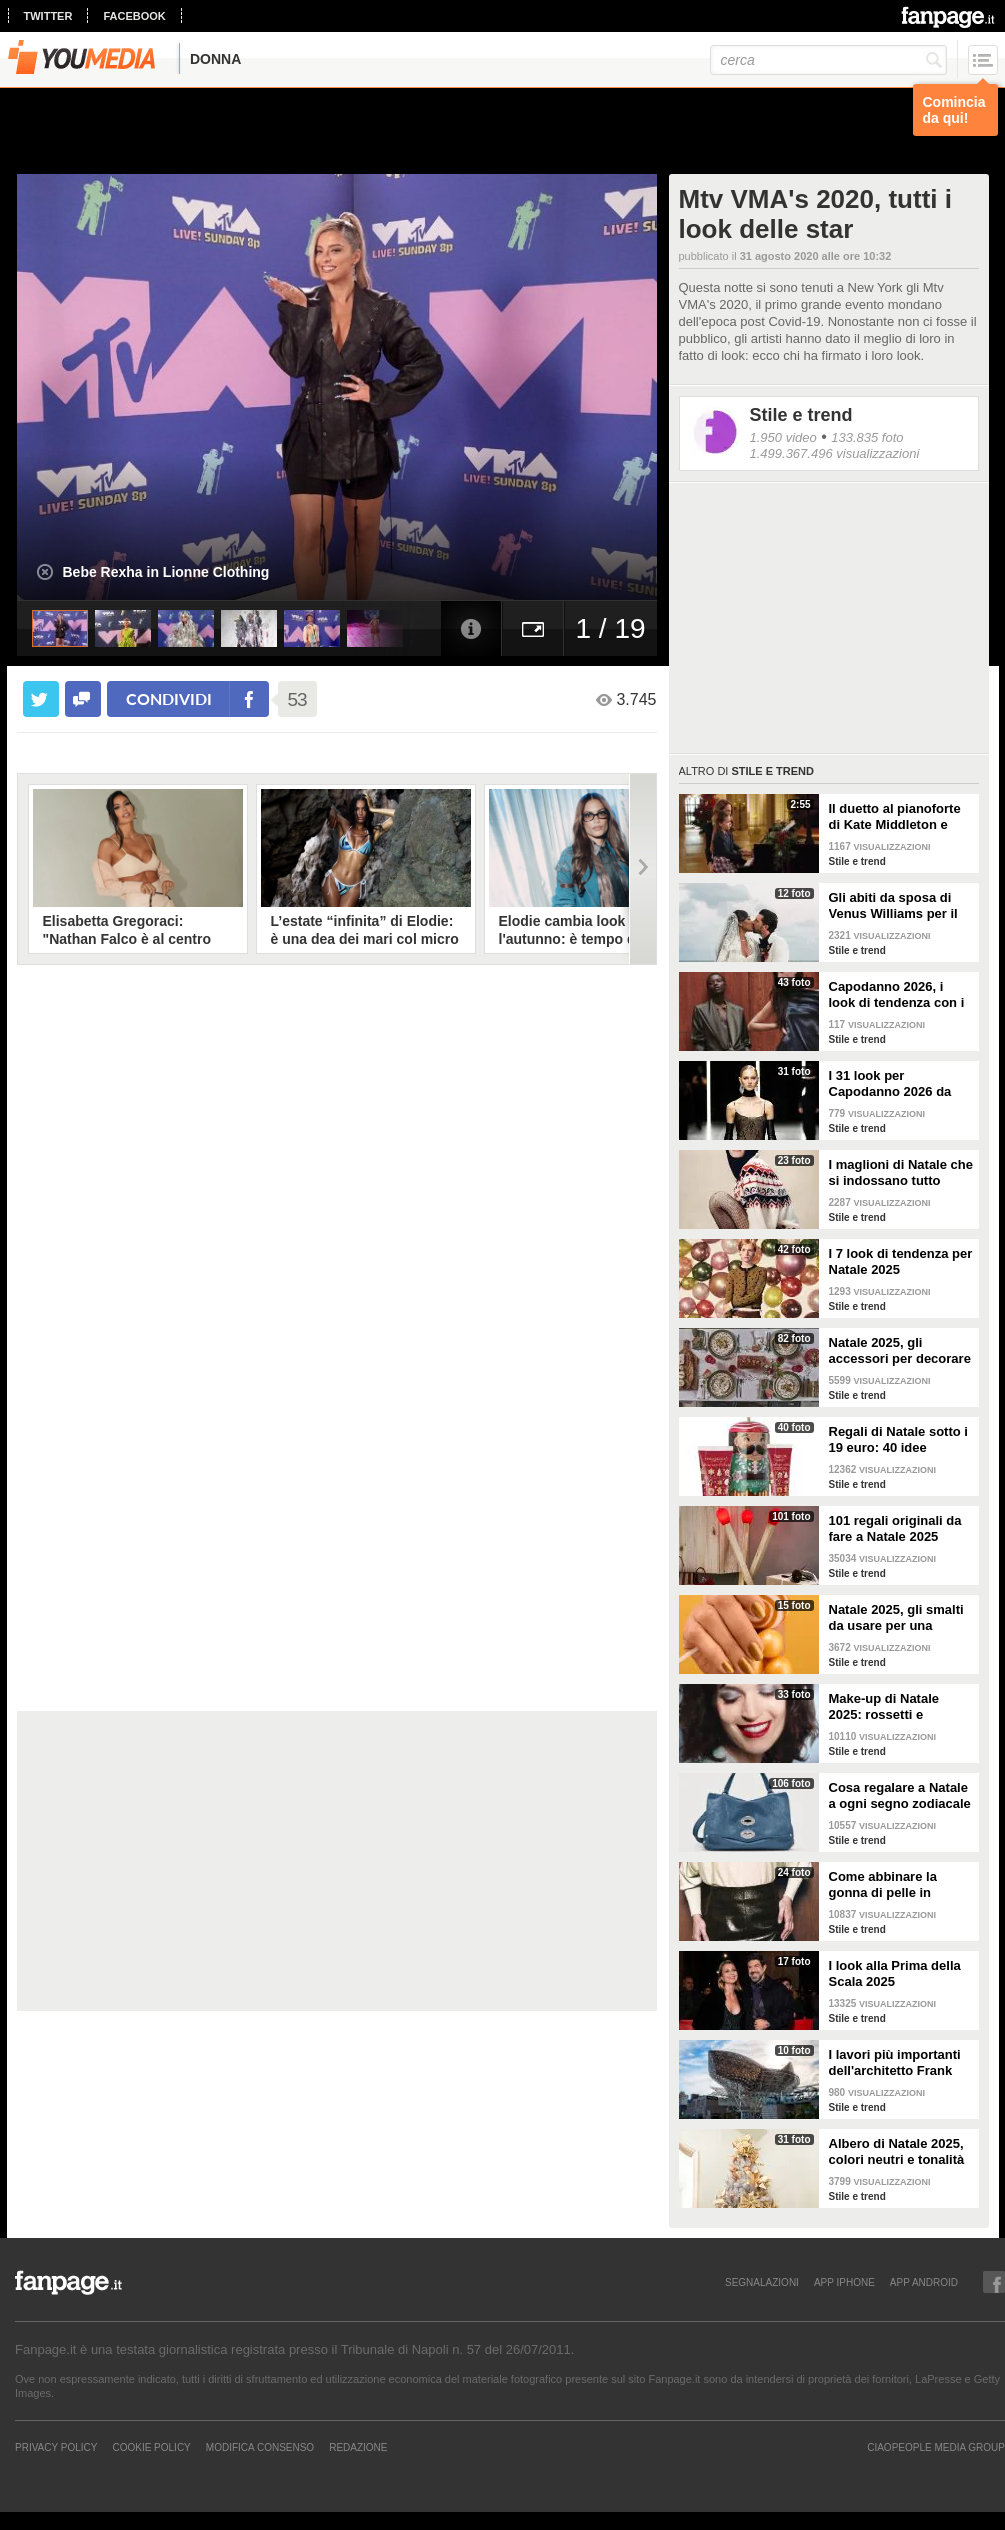  Describe the element at coordinates (890, 1084) in the screenshot. I see `I 31 look per Capodanno 2026 da copiare` at that location.